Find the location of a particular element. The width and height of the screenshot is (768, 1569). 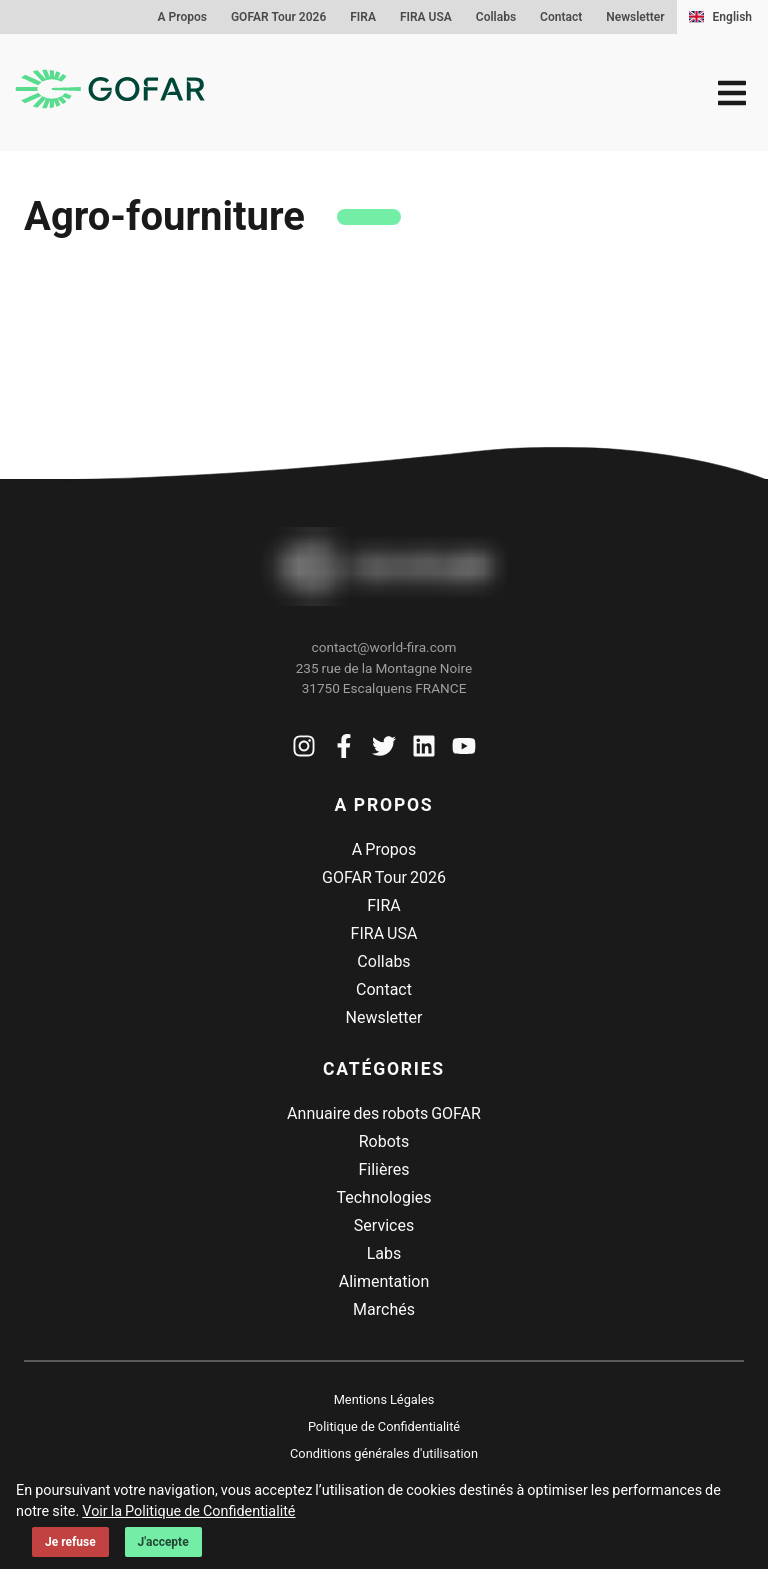

GOFAR Tour 2026 is located at coordinates (278, 17).